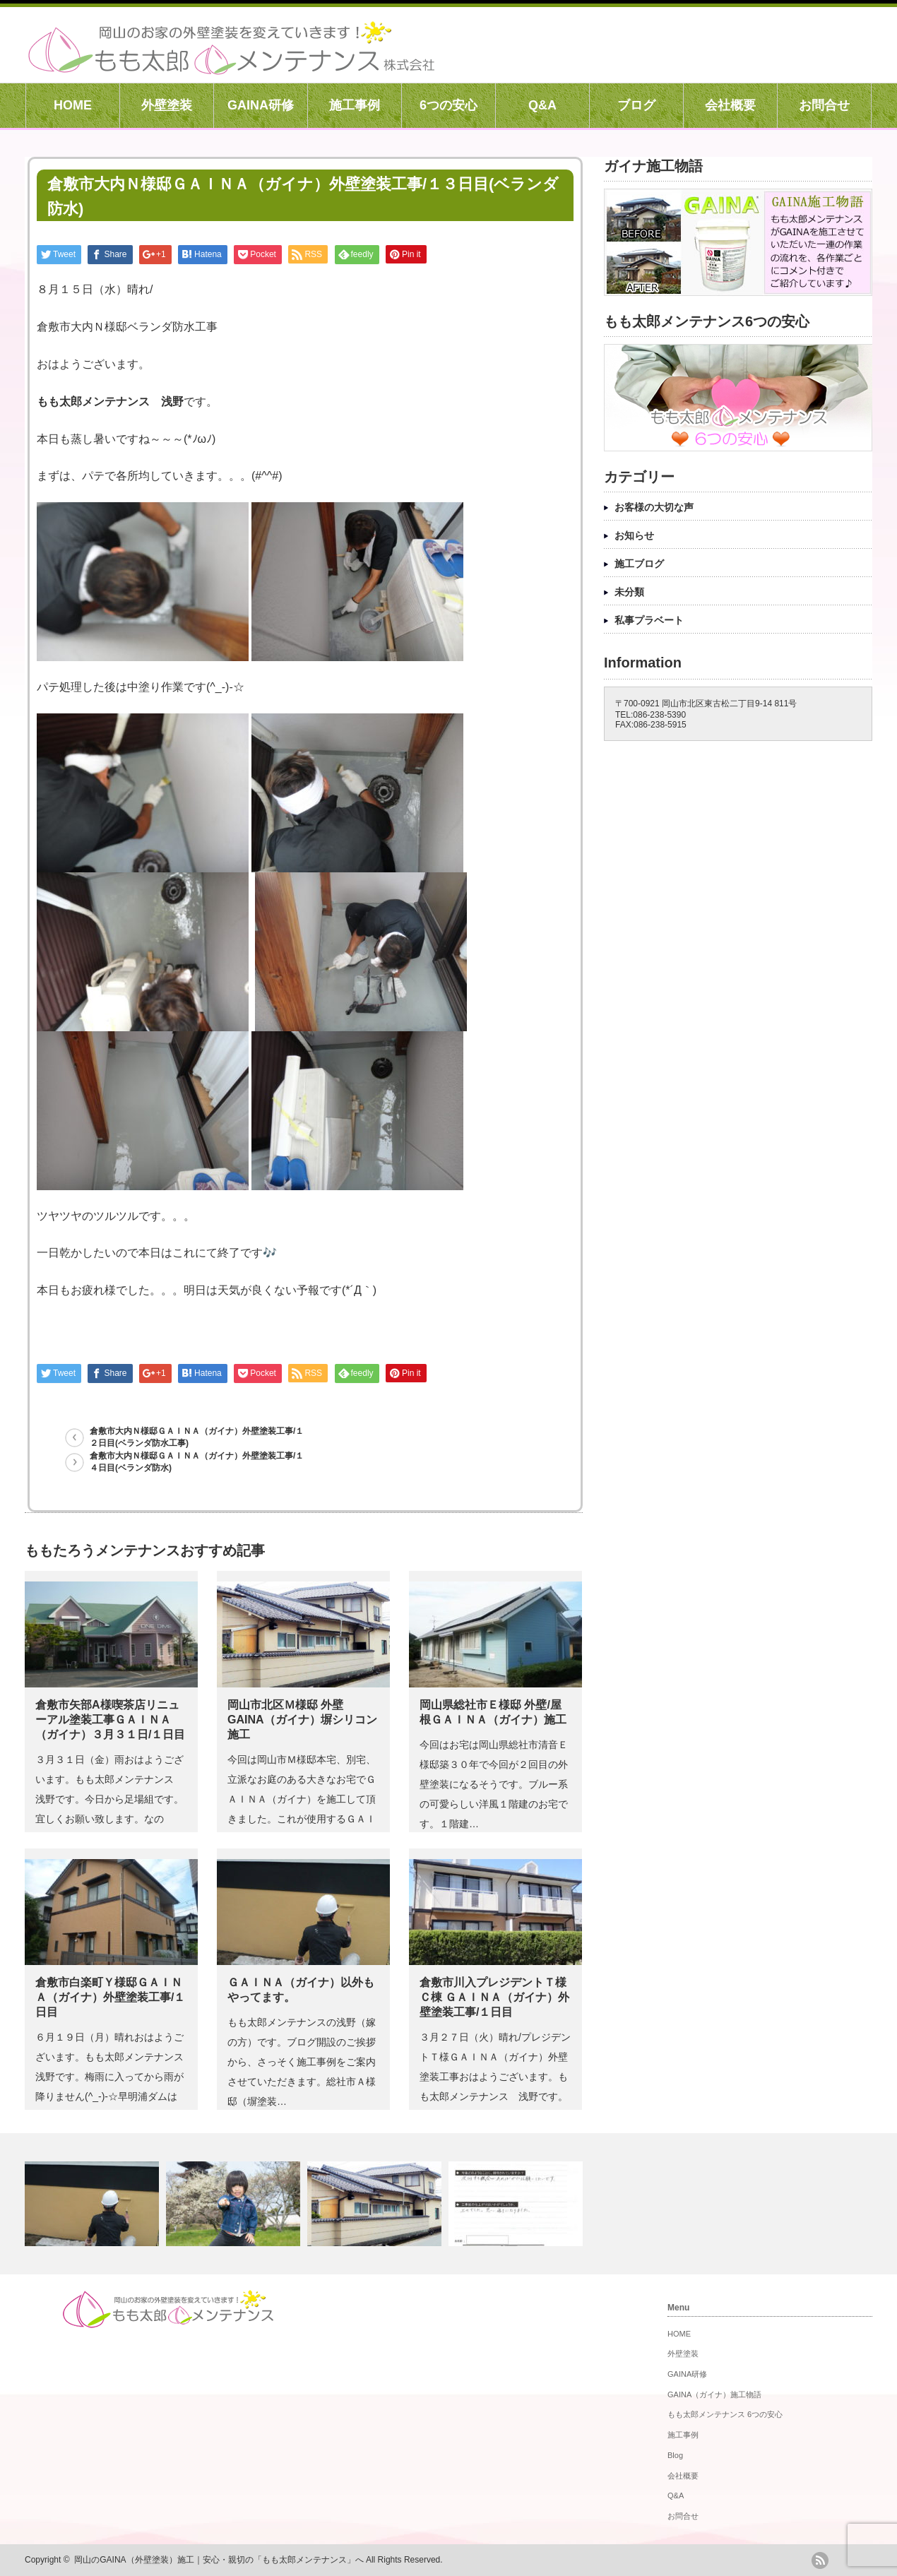  Describe the element at coordinates (302, 1719) in the screenshot. I see `岡山市北区Ｍ様邸 外壁GAINA（ガイナ）塀シリコン 施工` at that location.